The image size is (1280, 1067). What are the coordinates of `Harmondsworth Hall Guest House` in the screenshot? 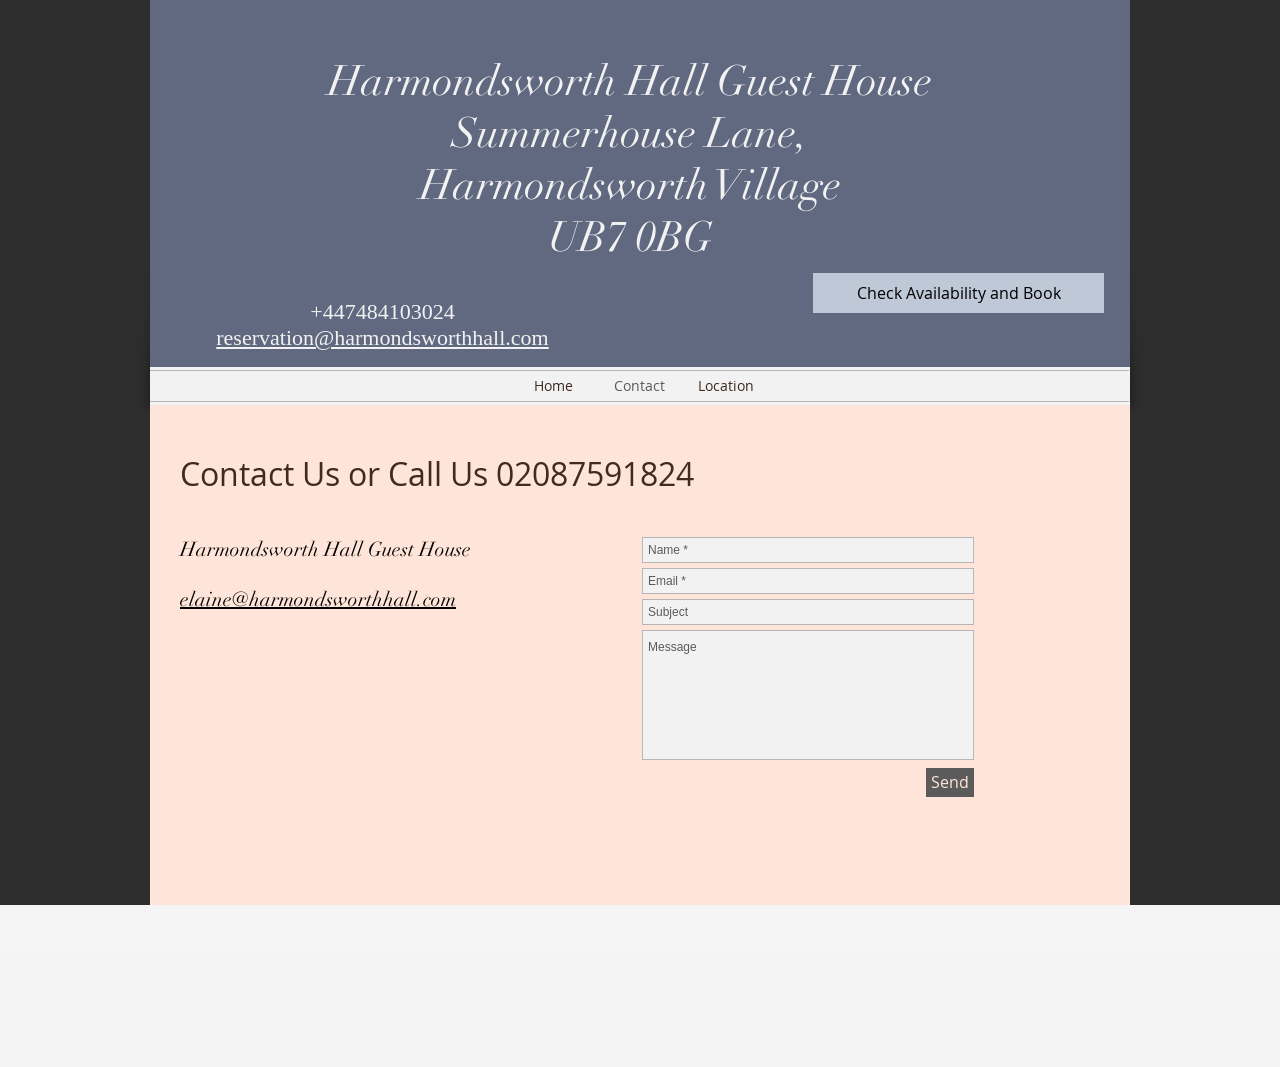 It's located at (630, 81).